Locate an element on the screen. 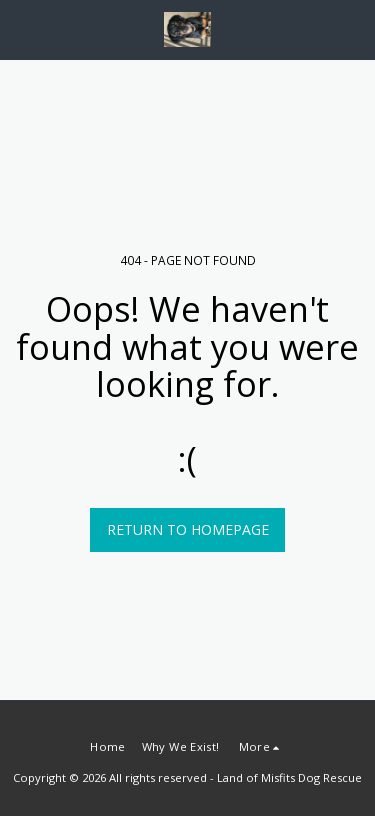  Return to homepage is located at coordinates (188, 529).